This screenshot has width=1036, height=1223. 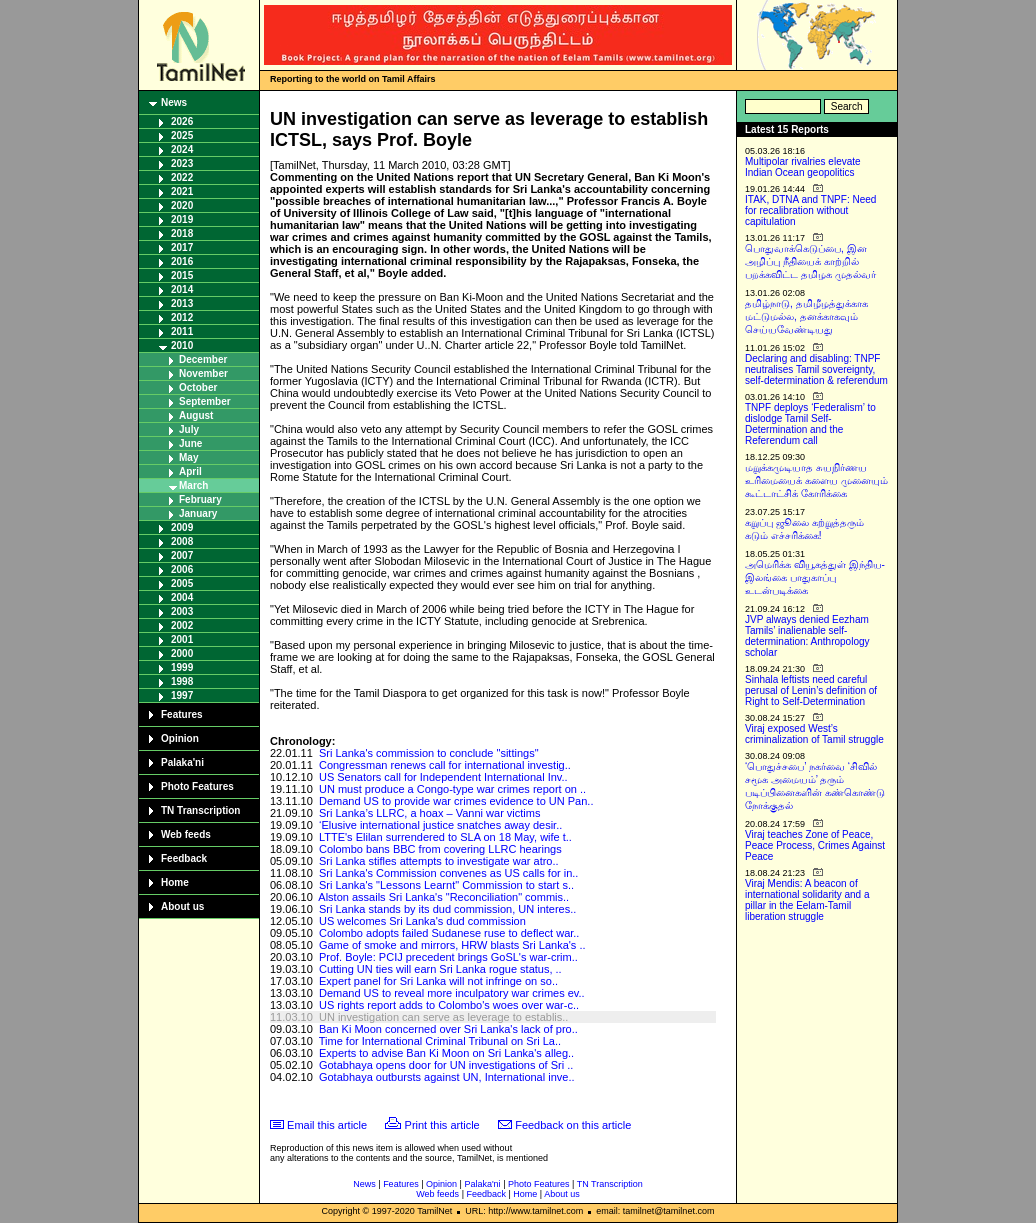 I want to click on 2002, so click(x=182, y=625).